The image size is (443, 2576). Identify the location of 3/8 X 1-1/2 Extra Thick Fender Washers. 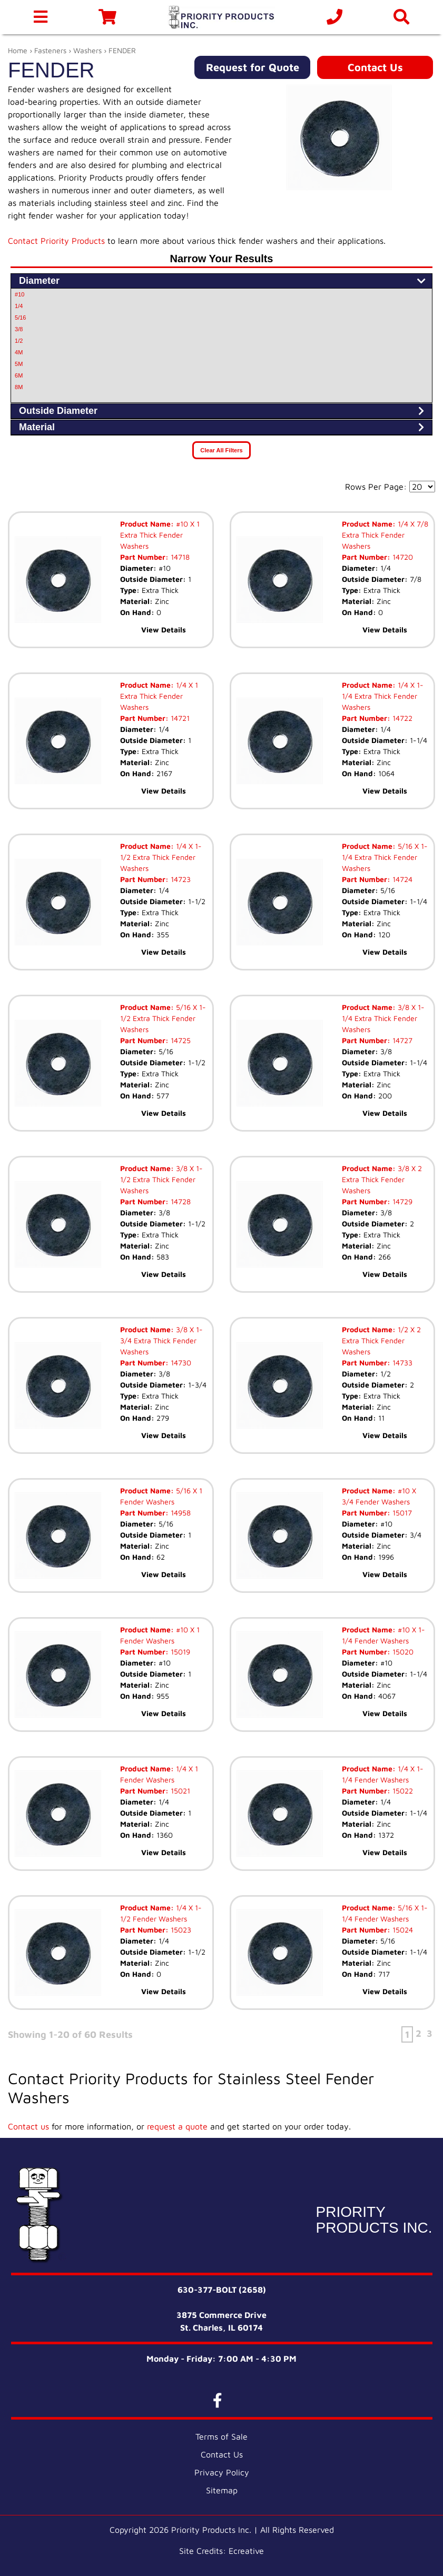
(161, 1179).